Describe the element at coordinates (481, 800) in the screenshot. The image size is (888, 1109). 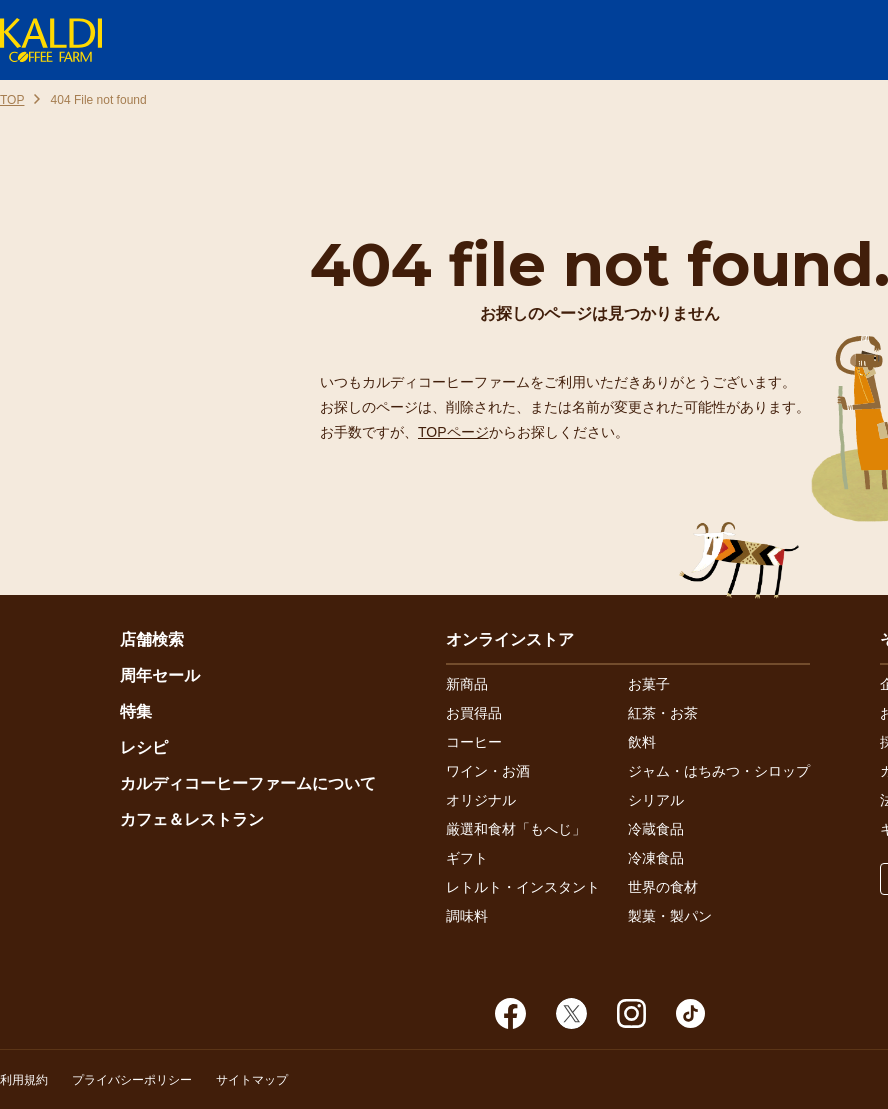
I see `オリジナル` at that location.